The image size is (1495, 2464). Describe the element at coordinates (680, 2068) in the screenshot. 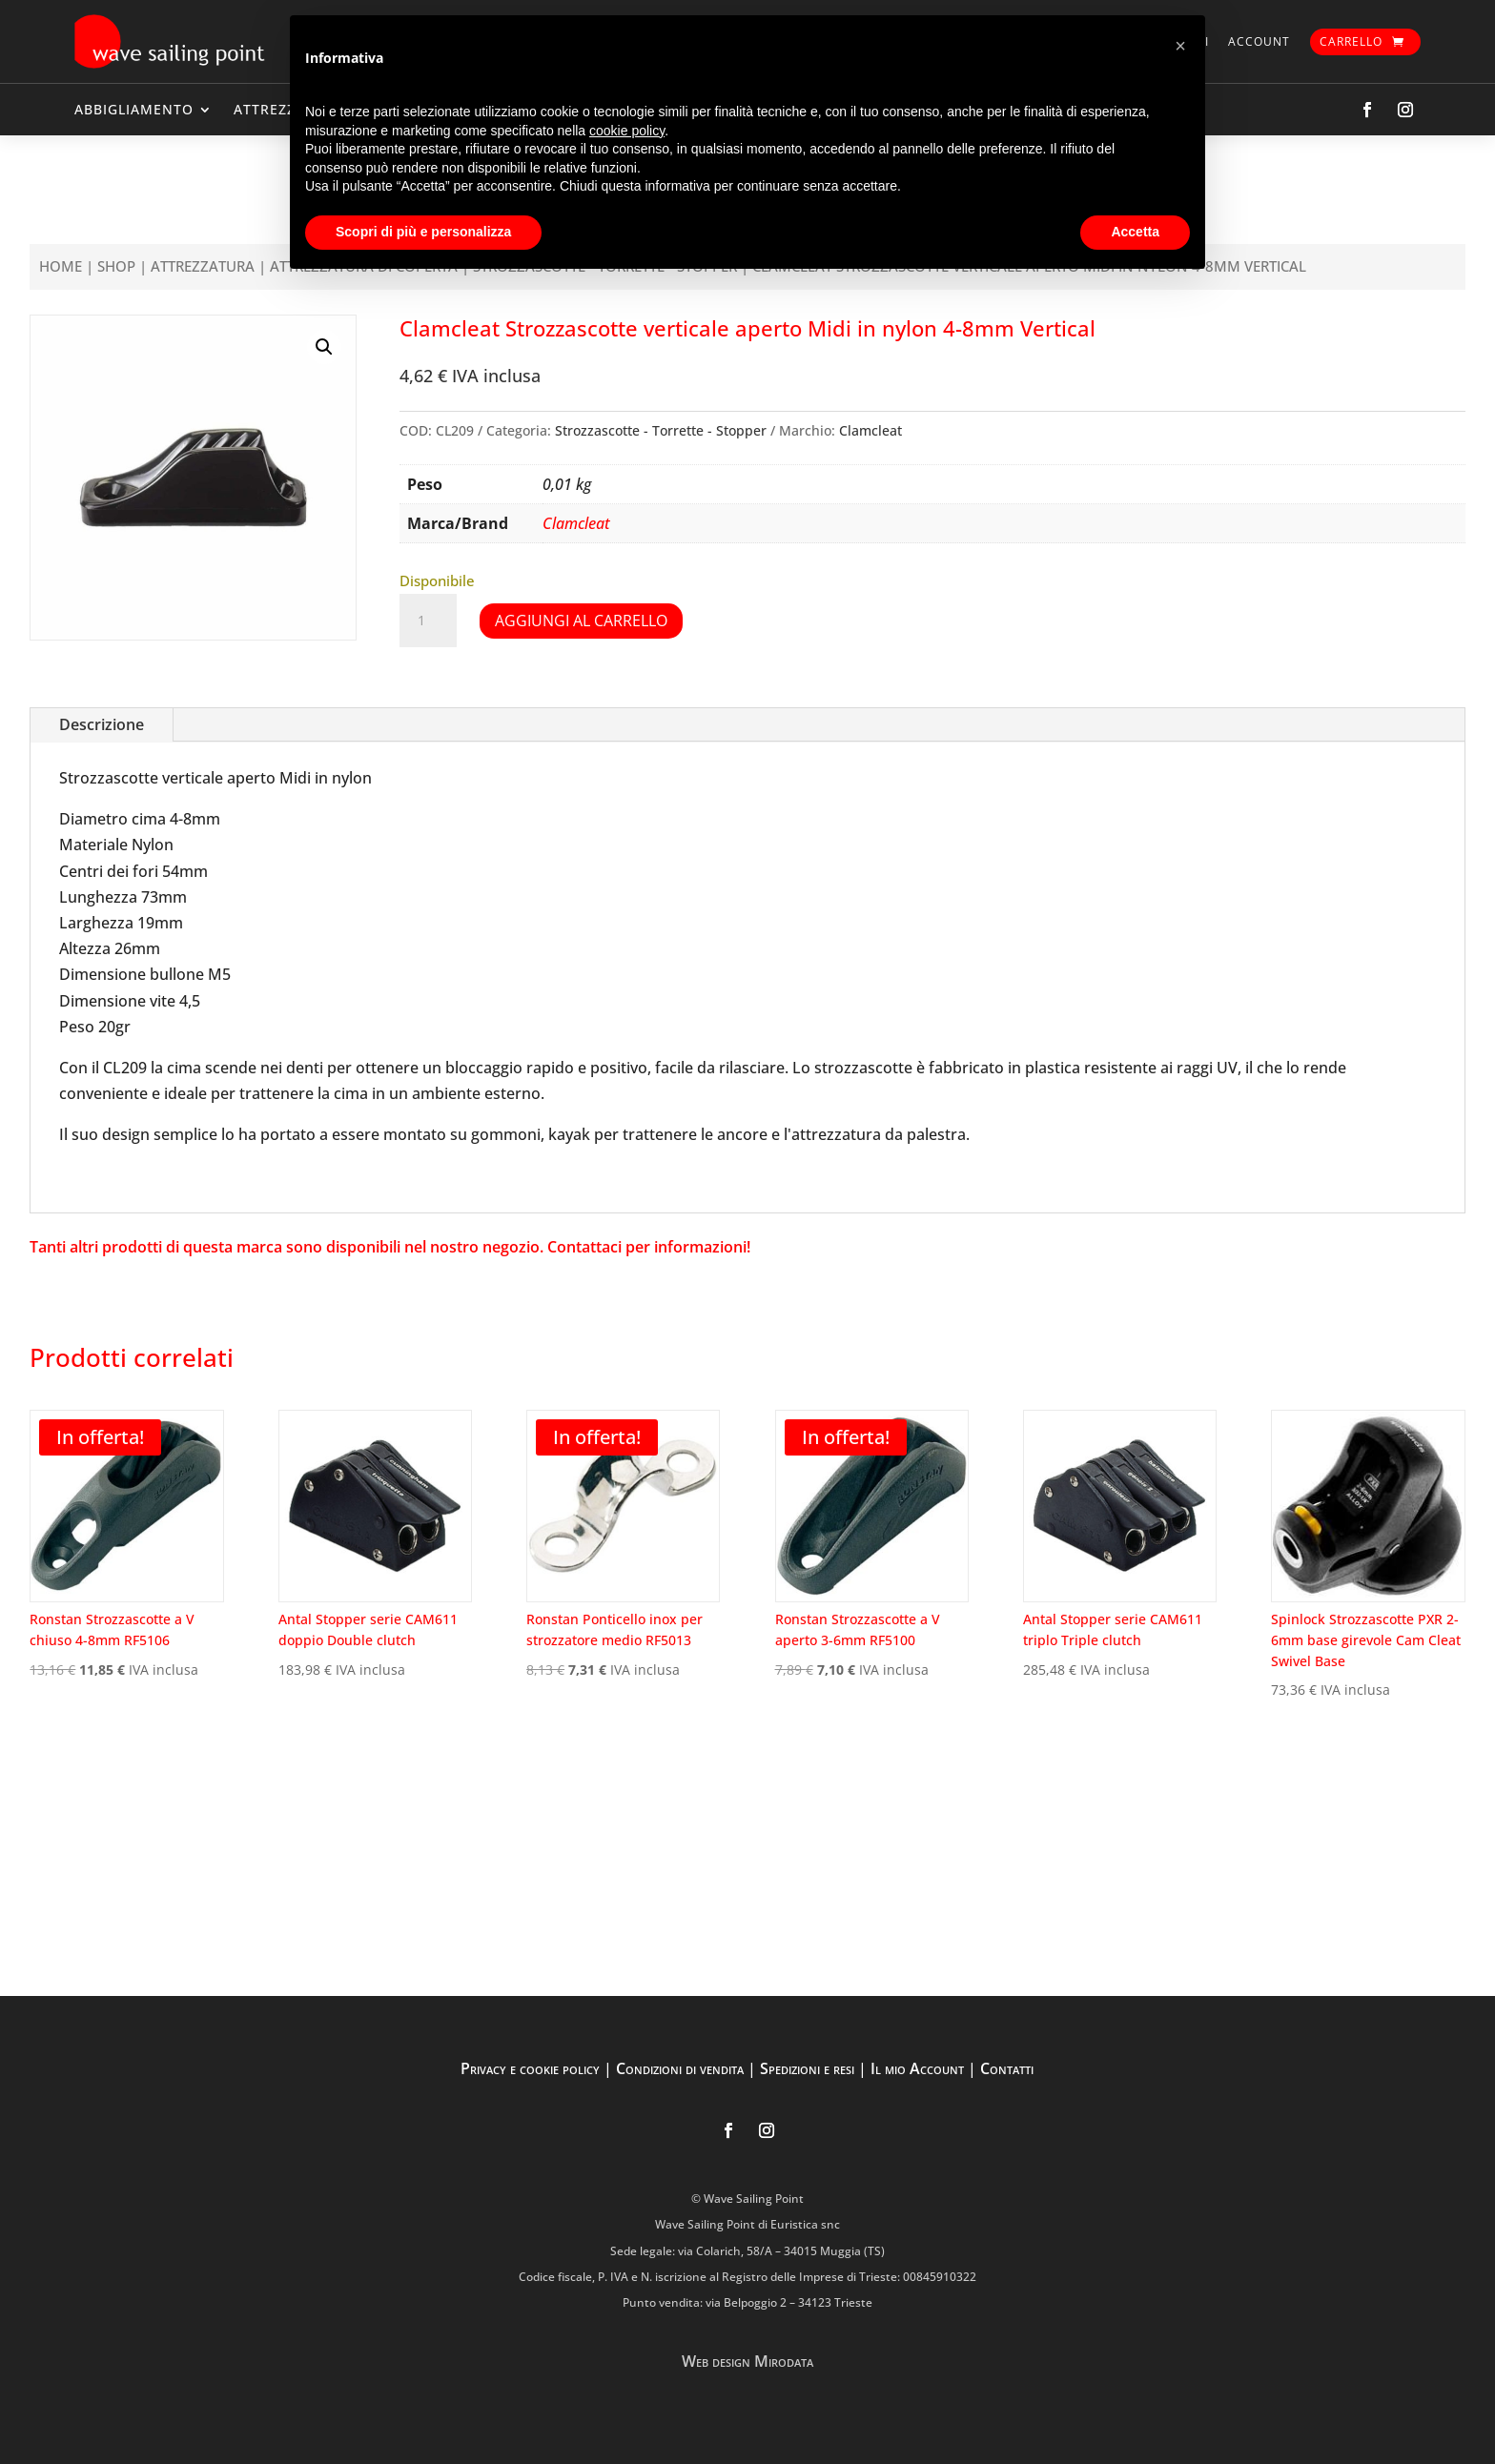

I see `Condizioni di vendita` at that location.